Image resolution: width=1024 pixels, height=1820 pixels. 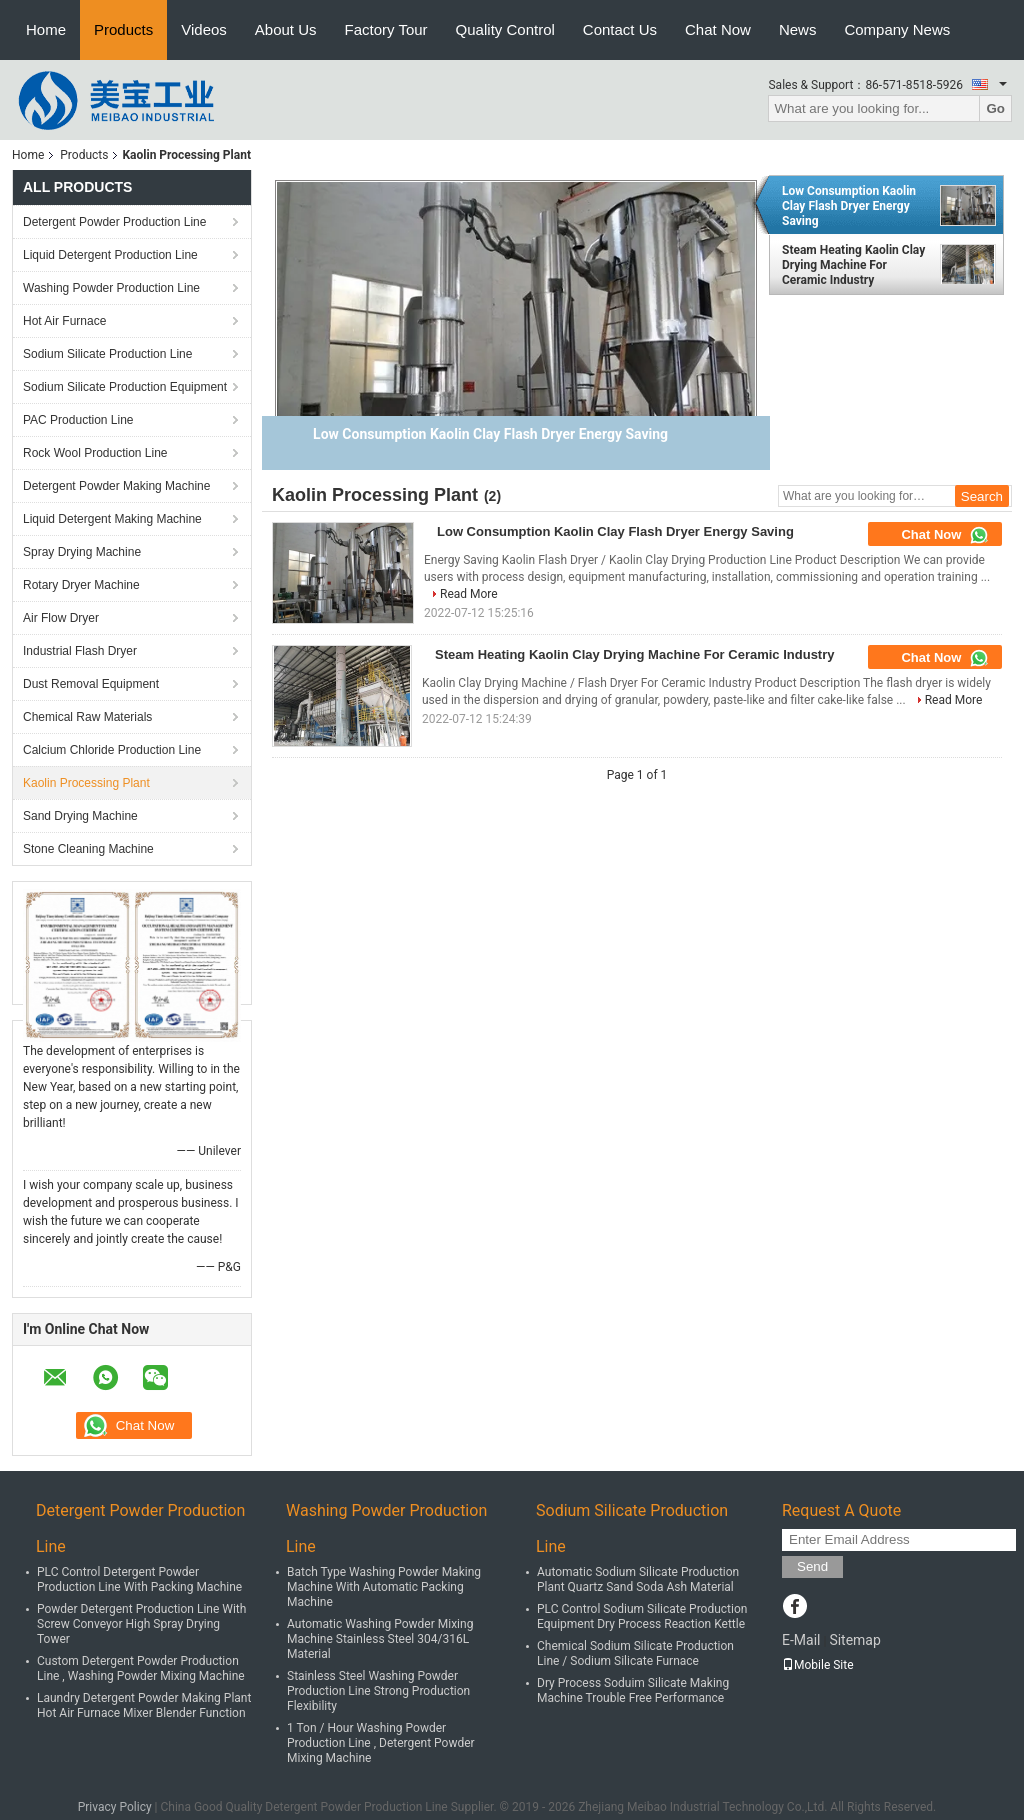 I want to click on Laundry Detergent Powder Making Plant Hot Air Furnace Mixer Blender Function, so click(x=144, y=1705).